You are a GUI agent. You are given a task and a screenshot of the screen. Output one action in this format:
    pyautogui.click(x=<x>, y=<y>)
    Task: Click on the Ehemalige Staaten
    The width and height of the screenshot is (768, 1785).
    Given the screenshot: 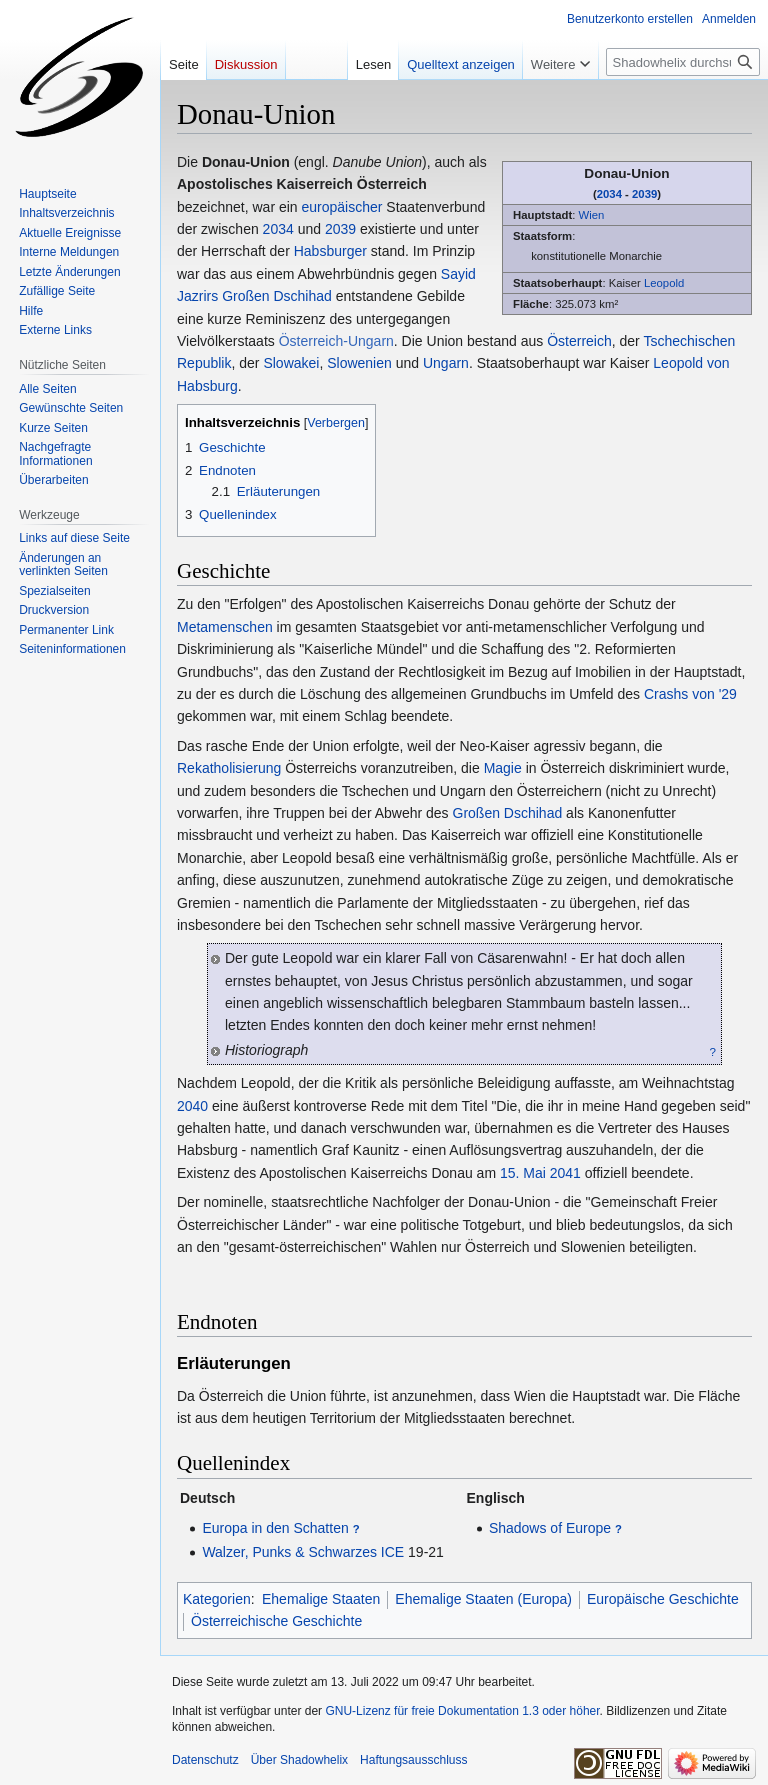 What is the action you would take?
    pyautogui.click(x=321, y=1599)
    